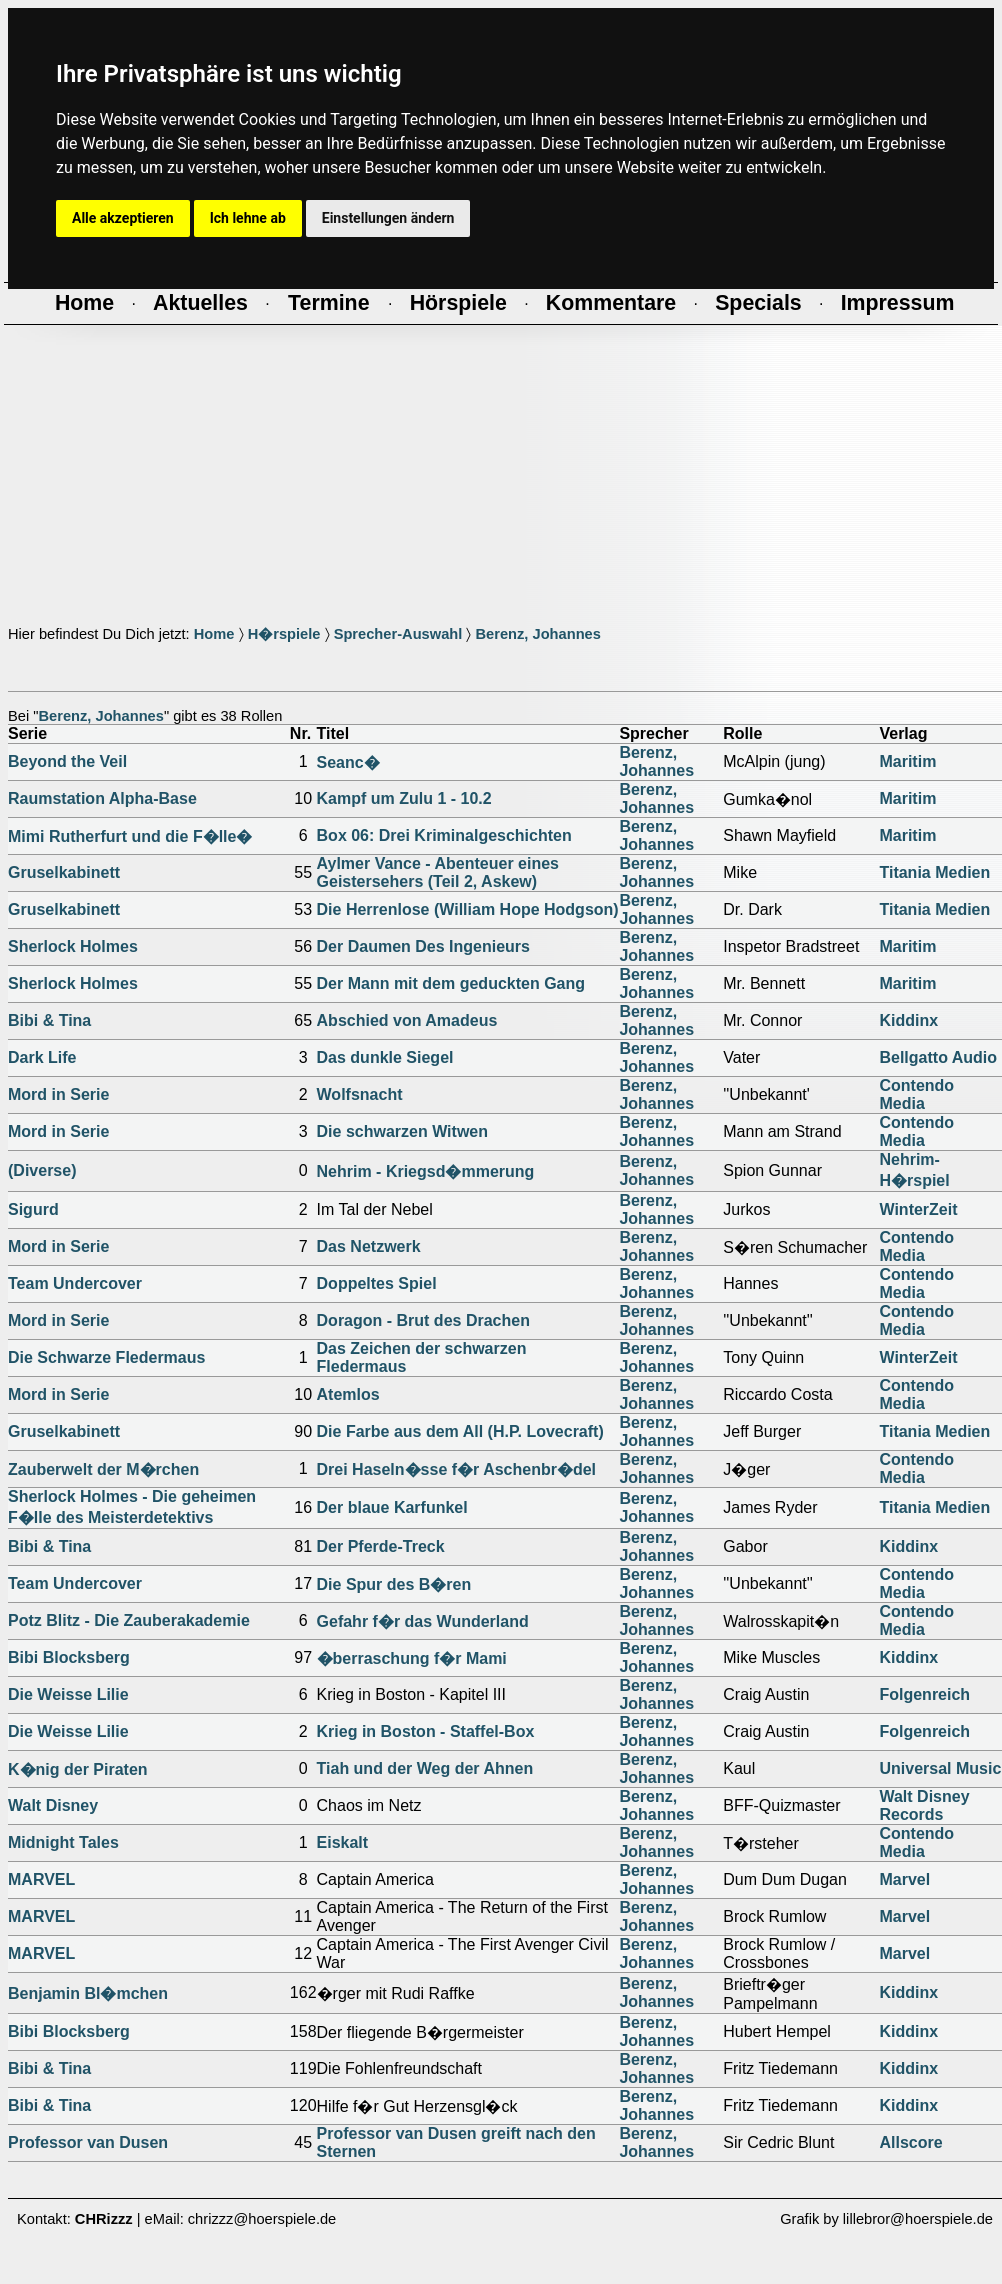 The image size is (1002, 2284). Describe the element at coordinates (103, 1469) in the screenshot. I see `Zauberwelt der M�rchen` at that location.